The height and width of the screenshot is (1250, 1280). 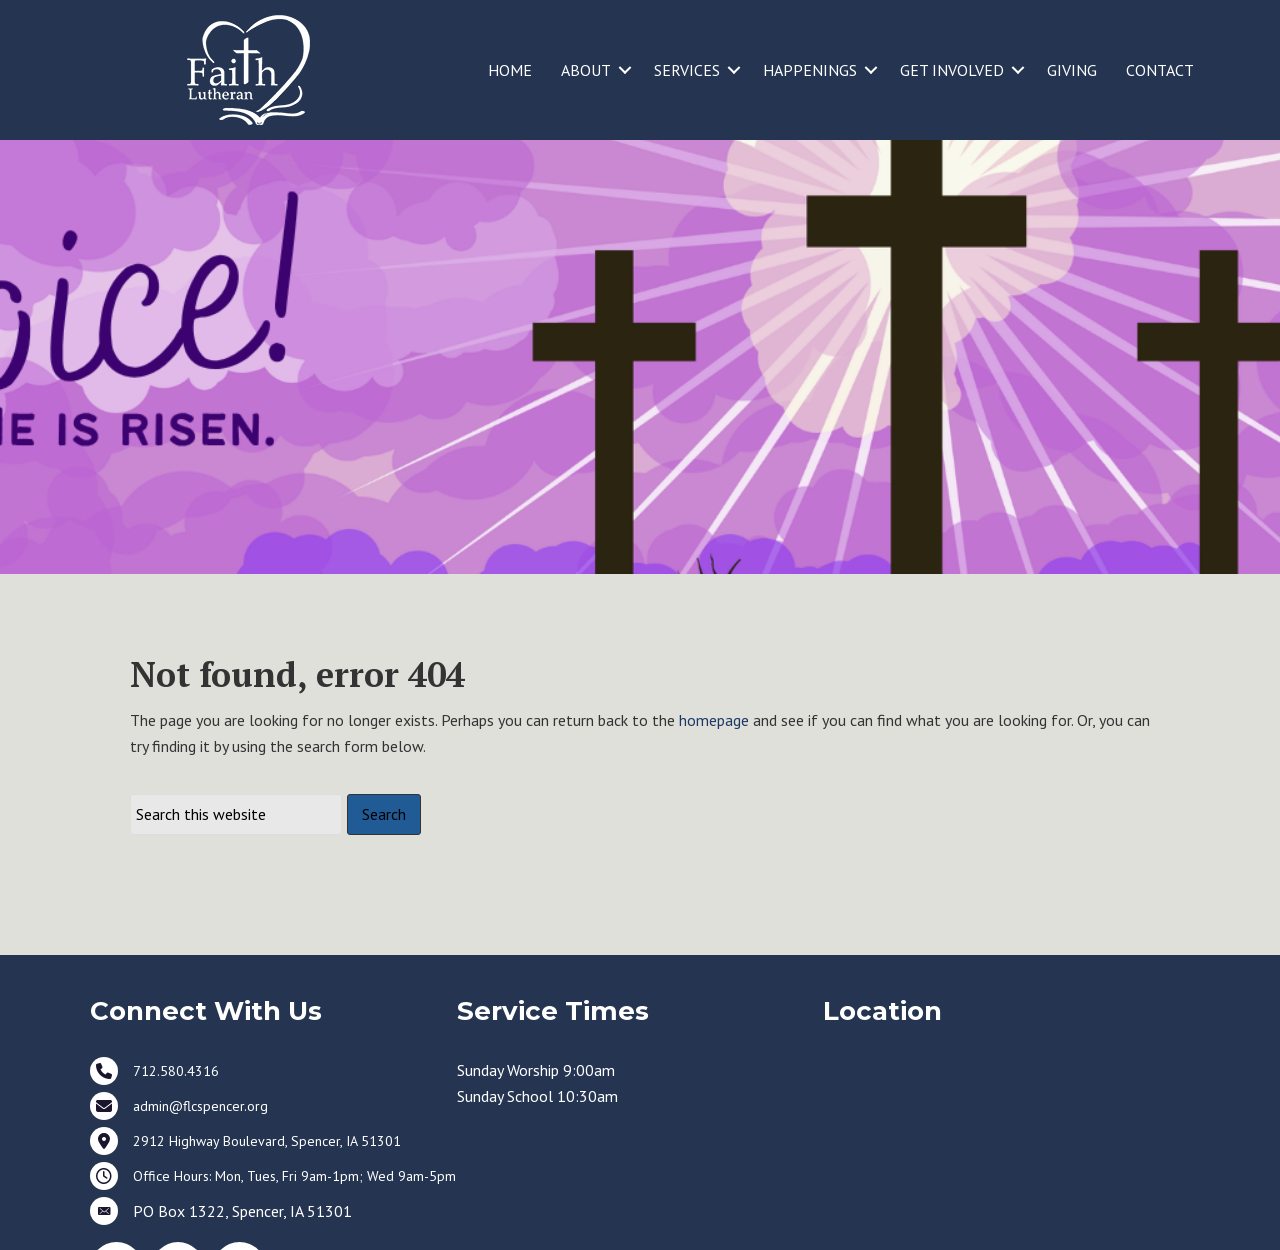 I want to click on GET INVOLVED, so click(x=952, y=70).